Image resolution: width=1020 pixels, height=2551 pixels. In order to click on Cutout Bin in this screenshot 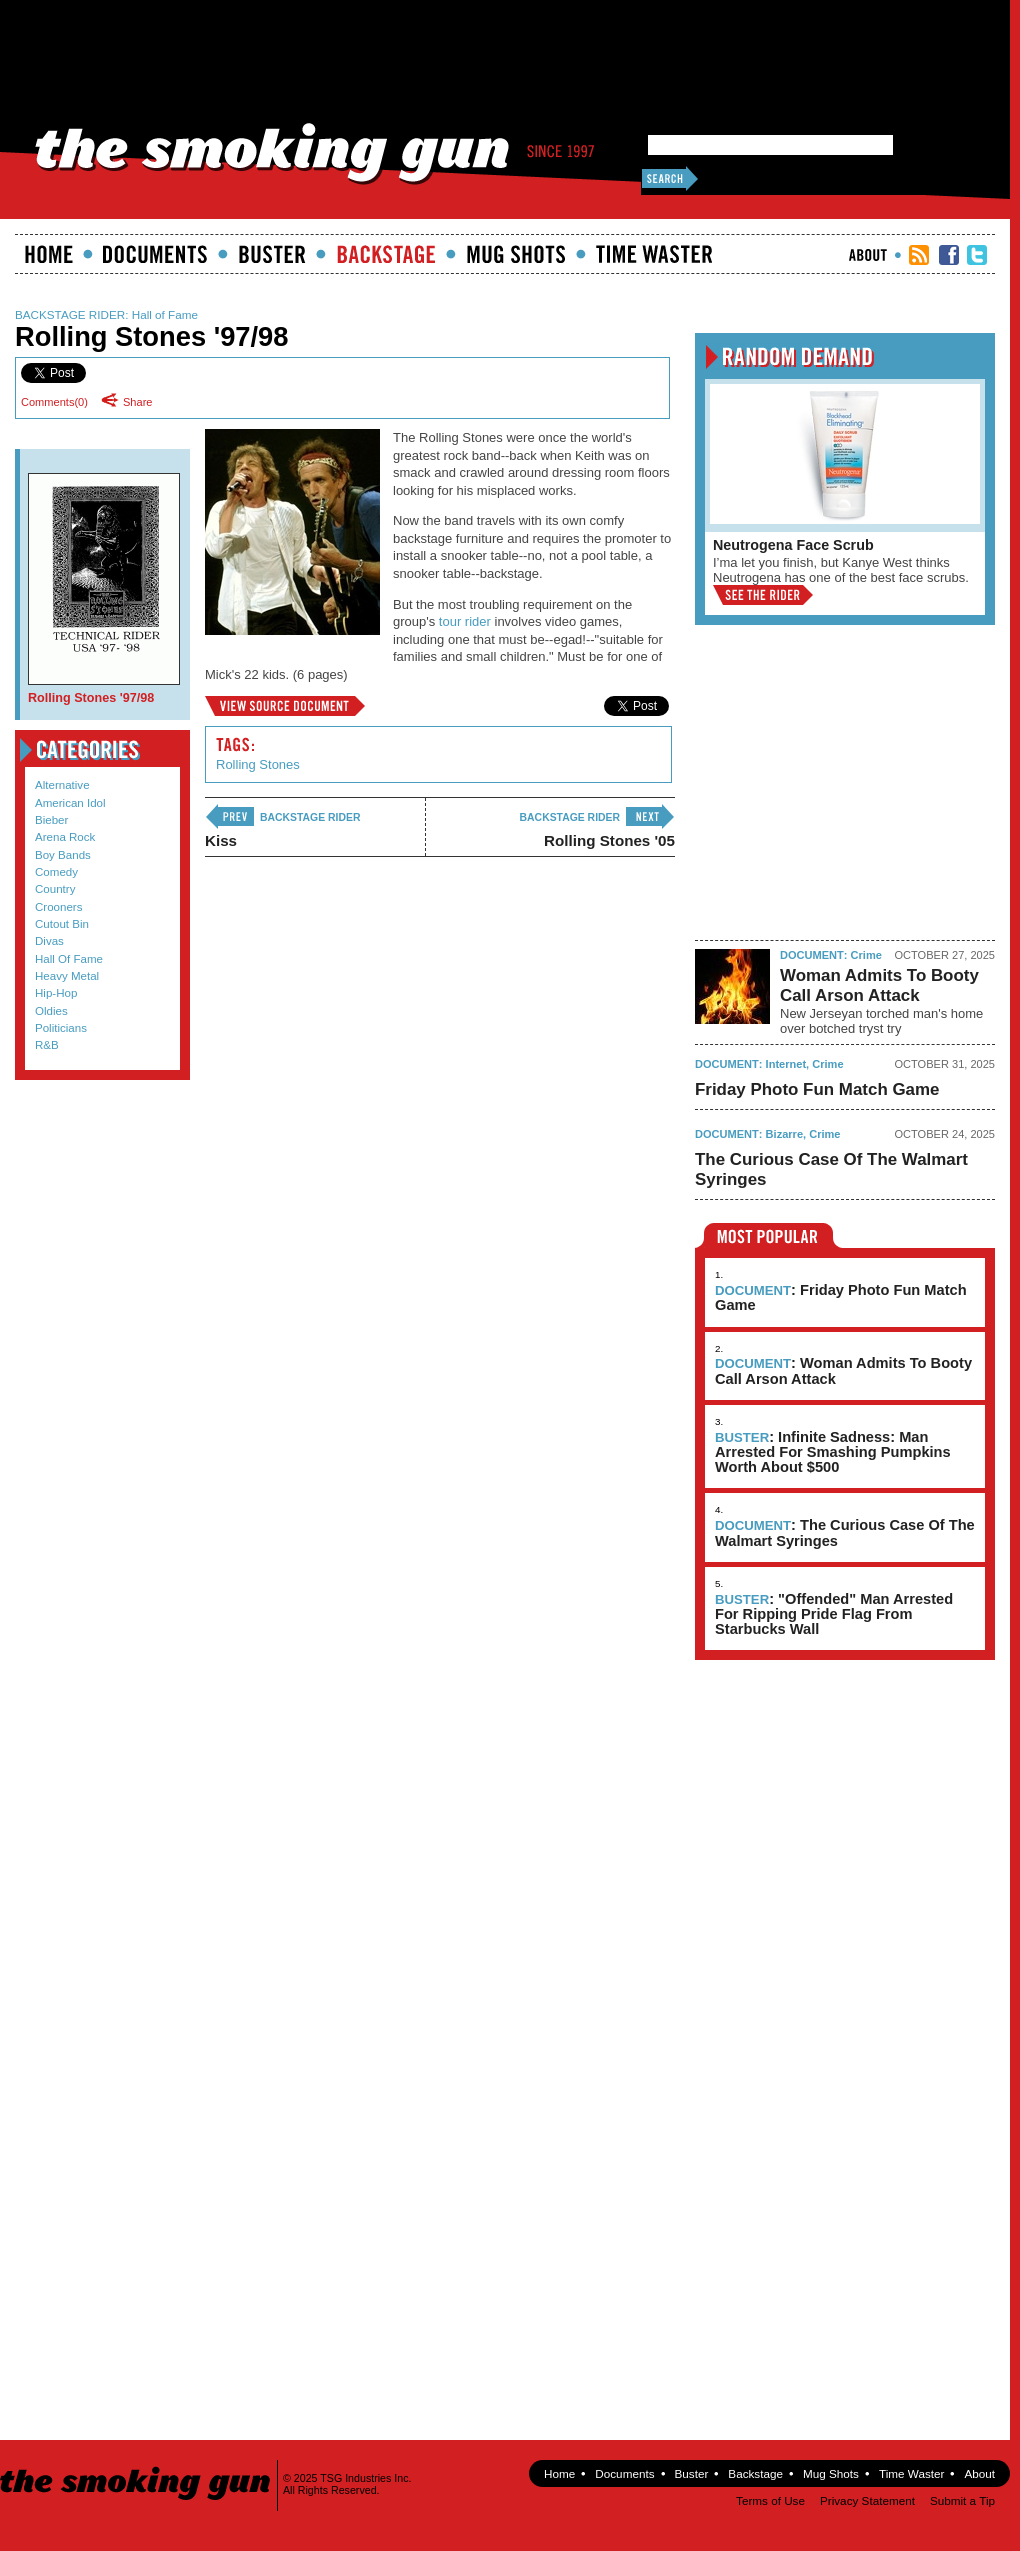, I will do `click(62, 924)`.